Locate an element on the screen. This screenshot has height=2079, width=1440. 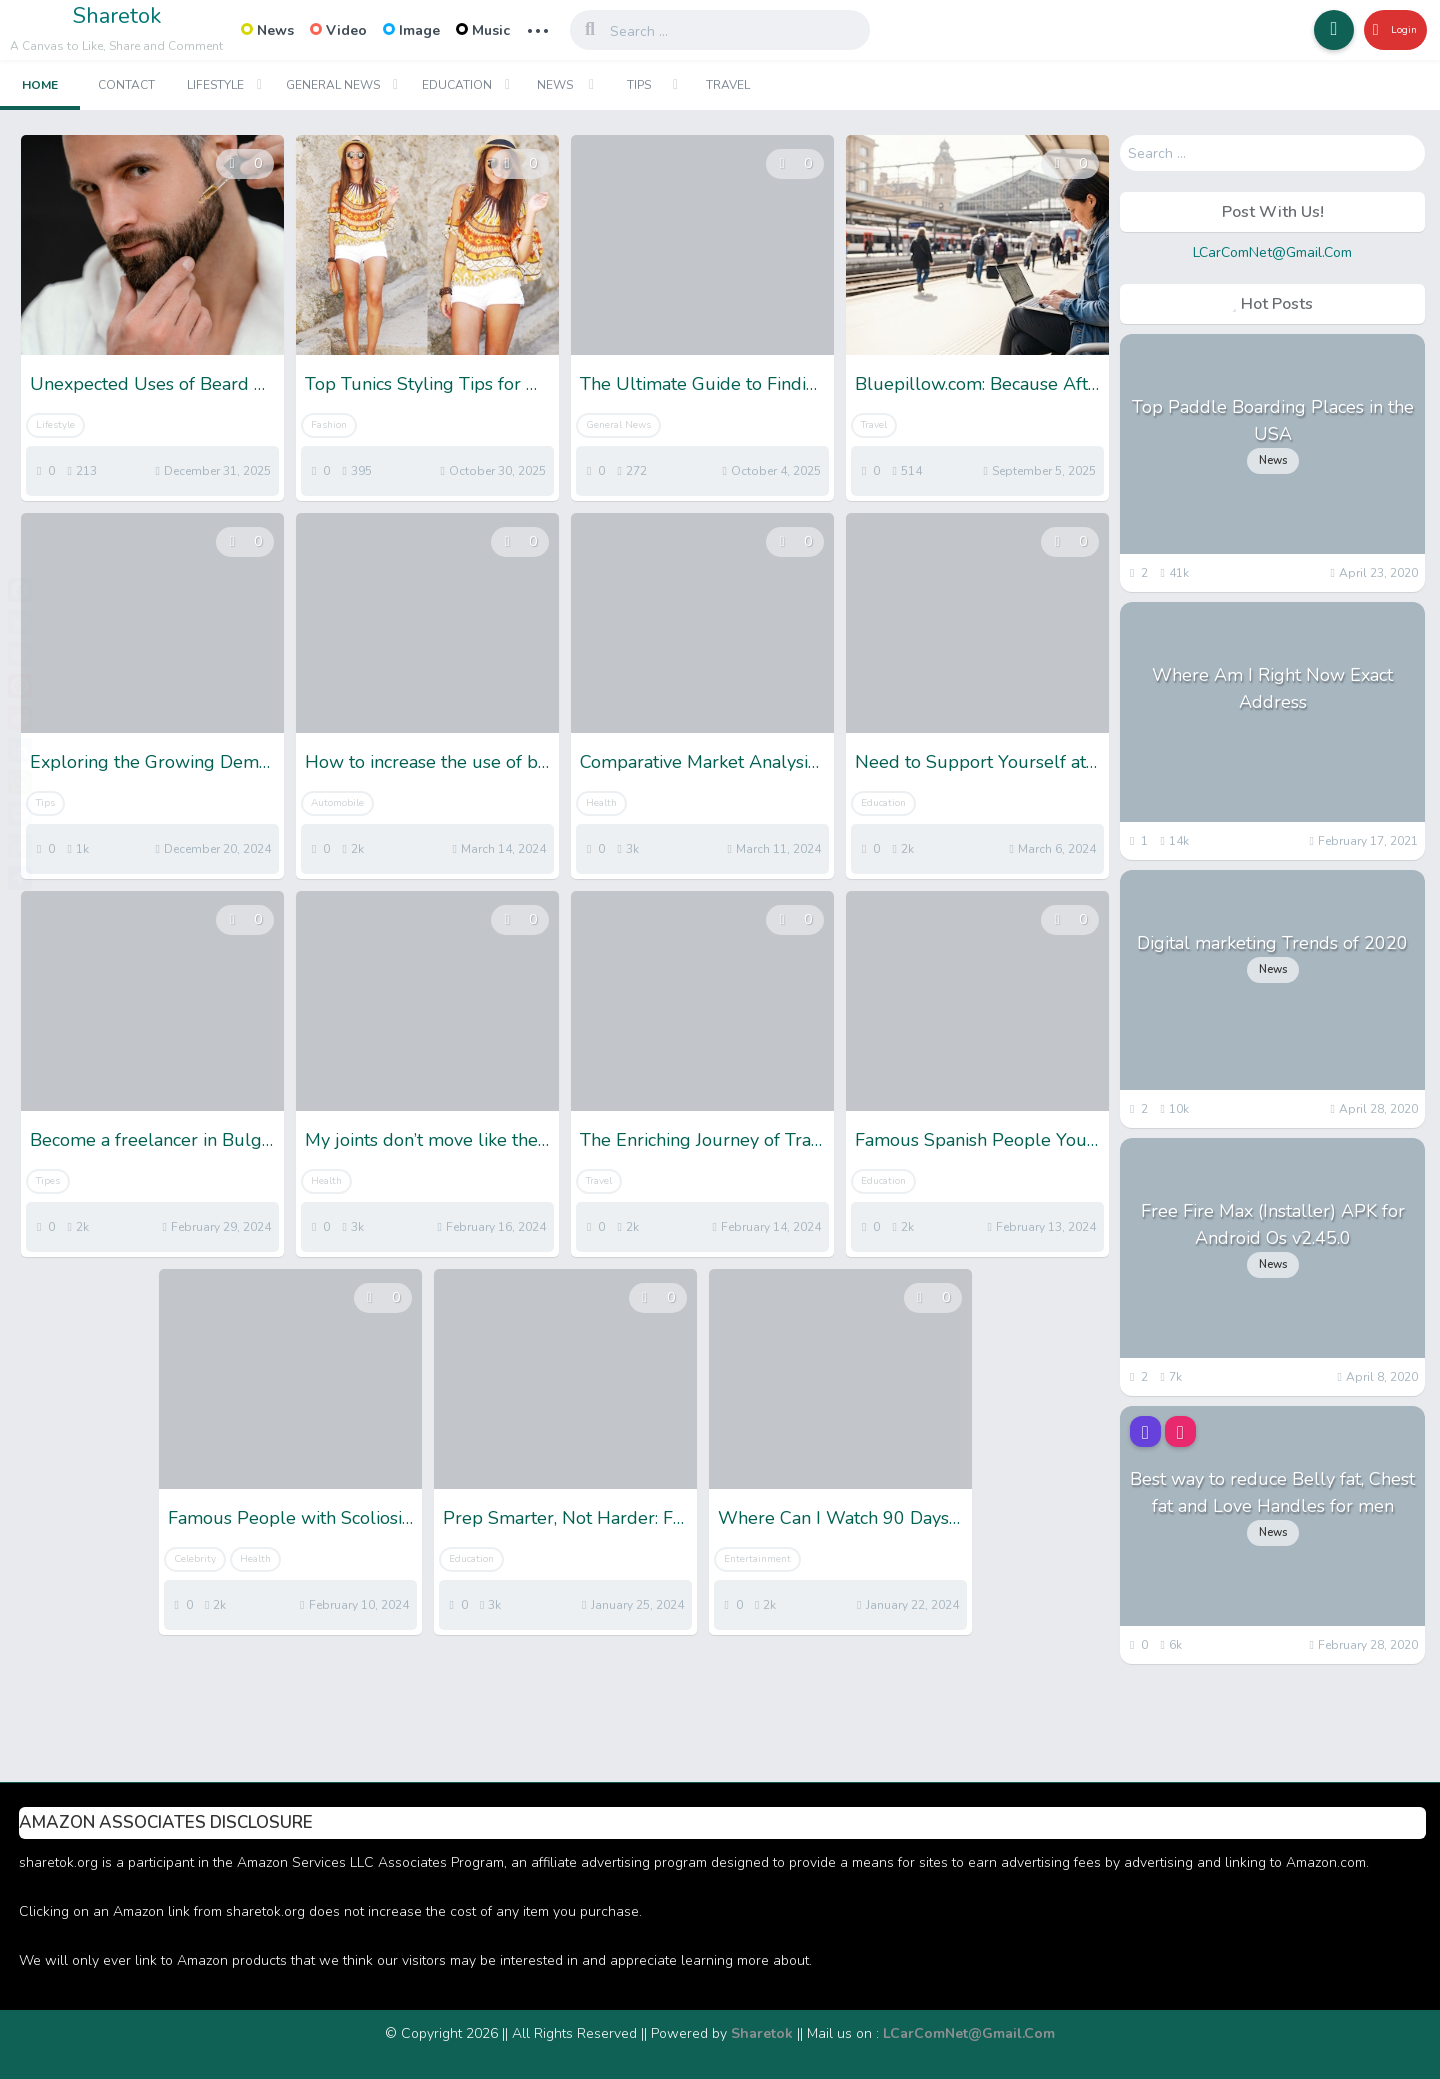
Exploring the Growing Demand for Pre-Owned Stone Island Clothes is located at coordinates (152, 762).